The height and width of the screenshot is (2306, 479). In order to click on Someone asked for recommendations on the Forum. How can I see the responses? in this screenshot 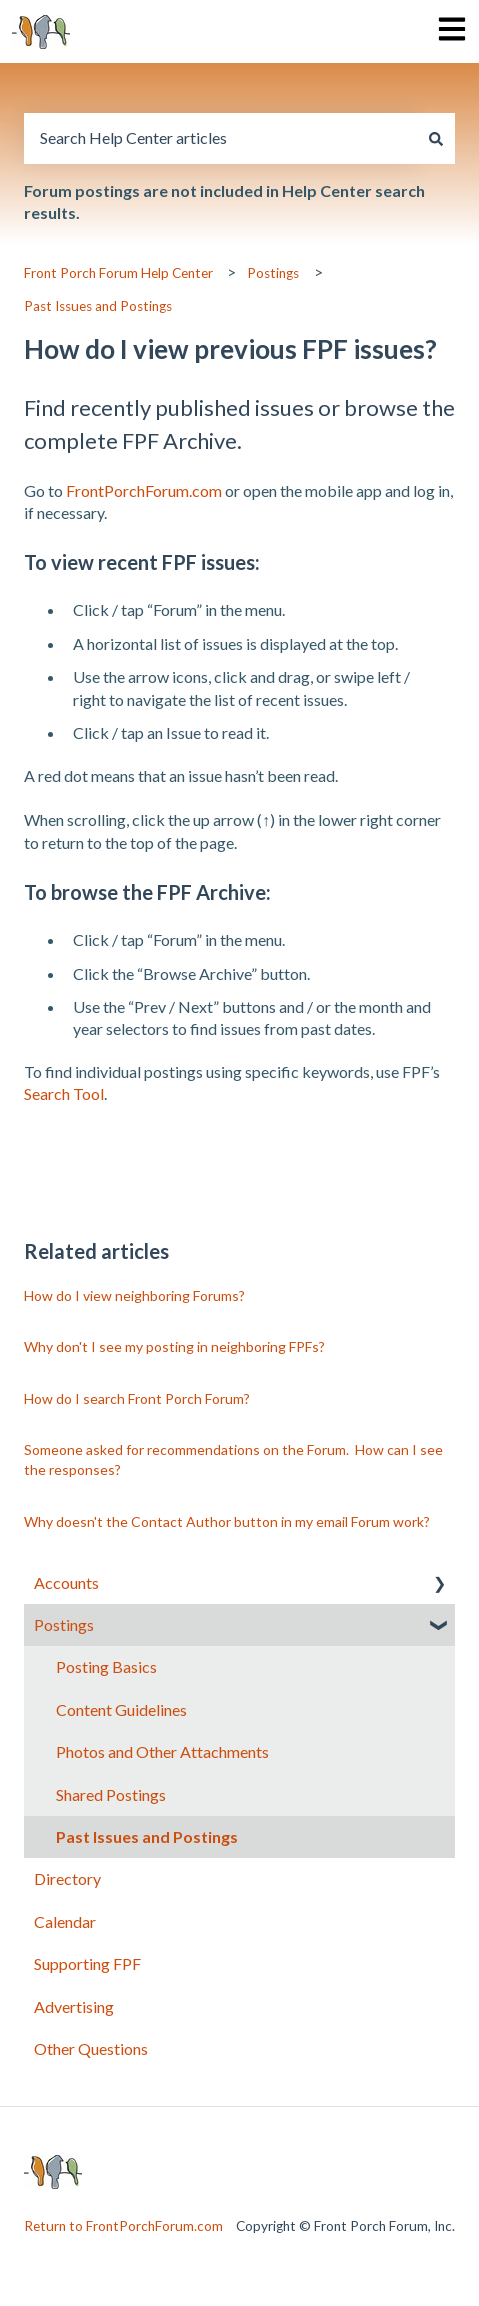, I will do `click(233, 1459)`.